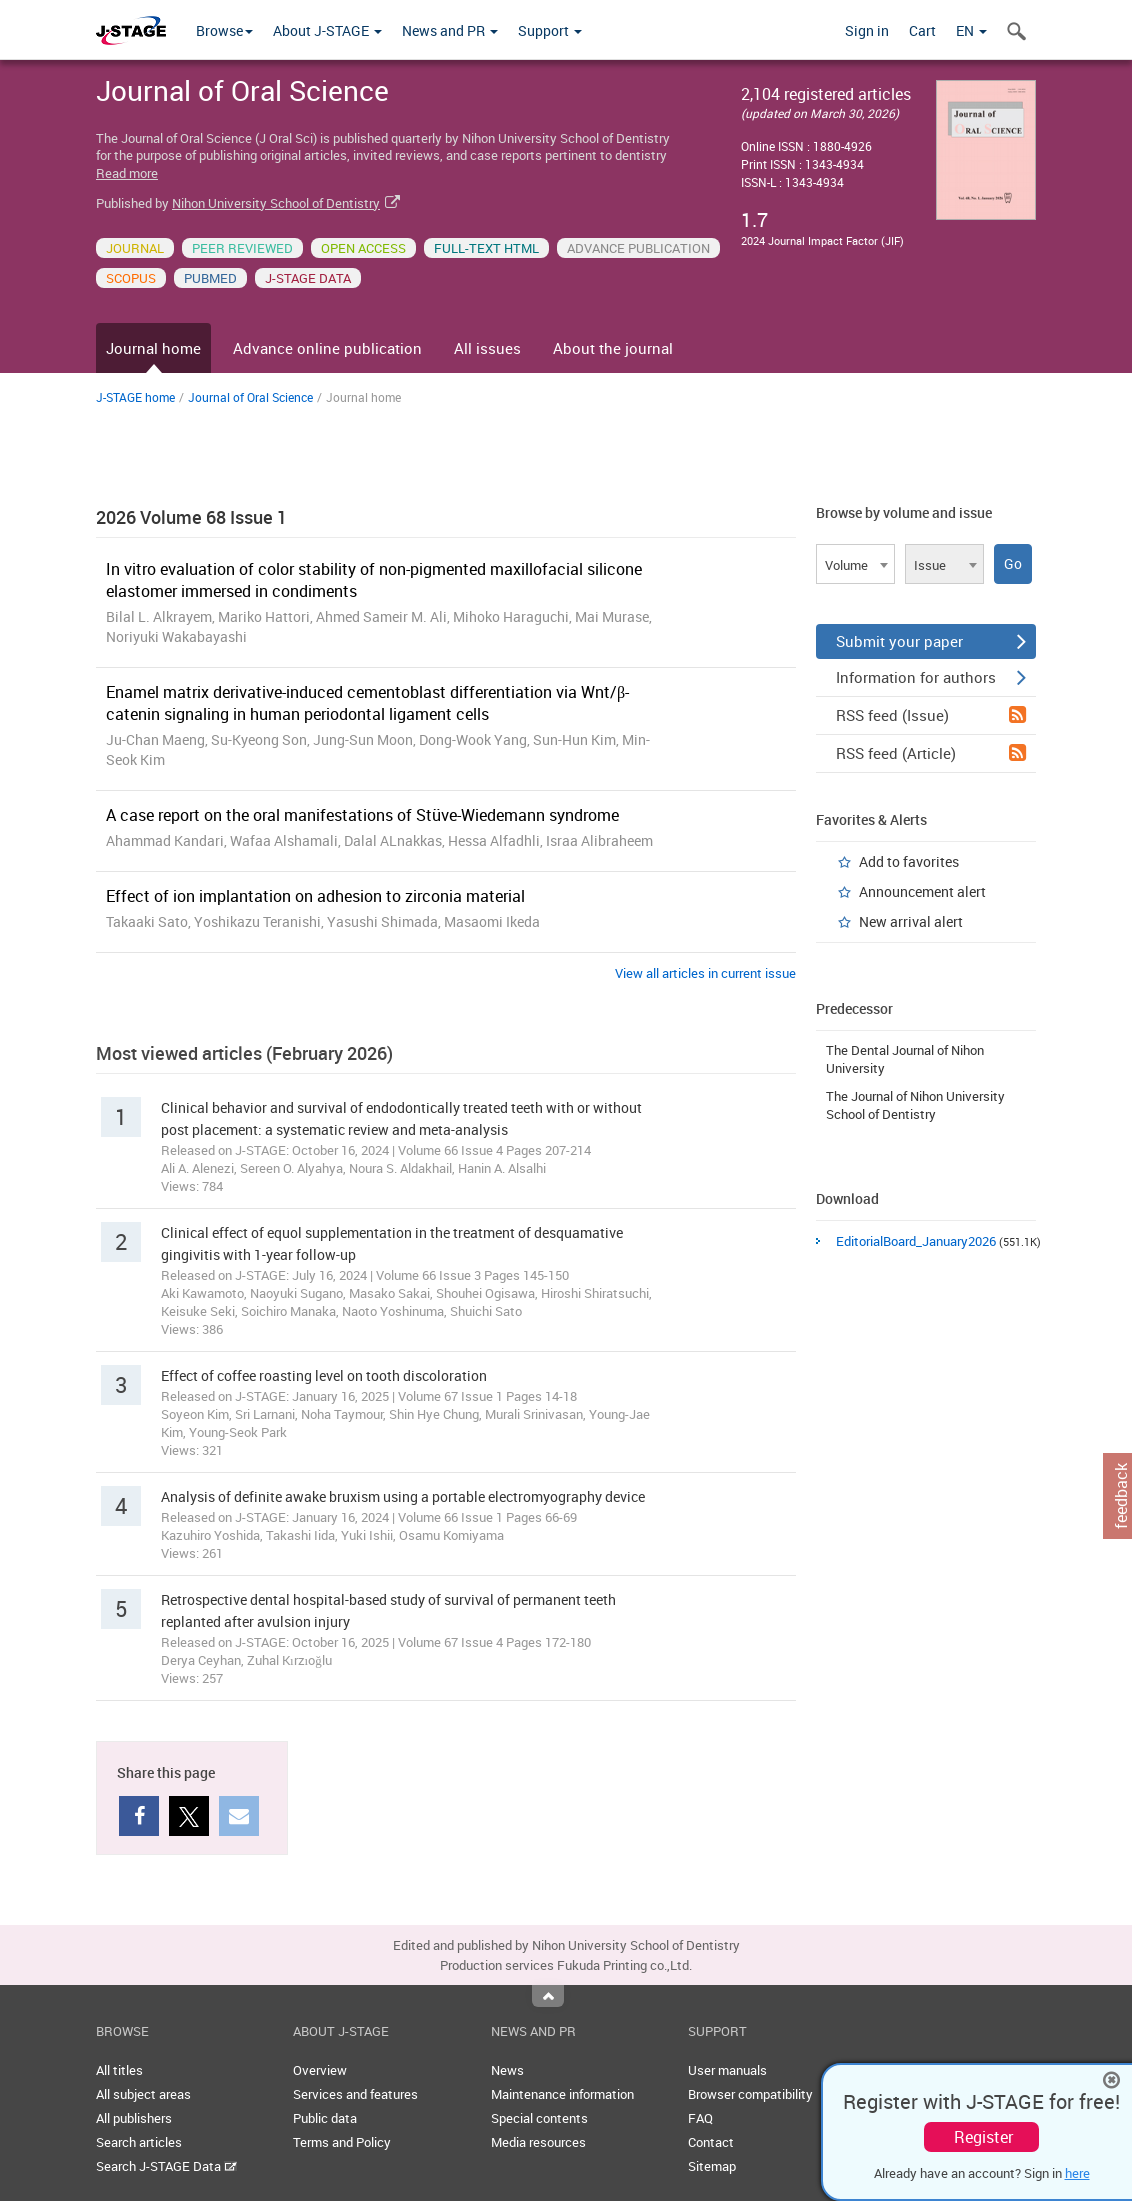  What do you see at coordinates (342, 2142) in the screenshot?
I see `Terms and Policy` at bounding box center [342, 2142].